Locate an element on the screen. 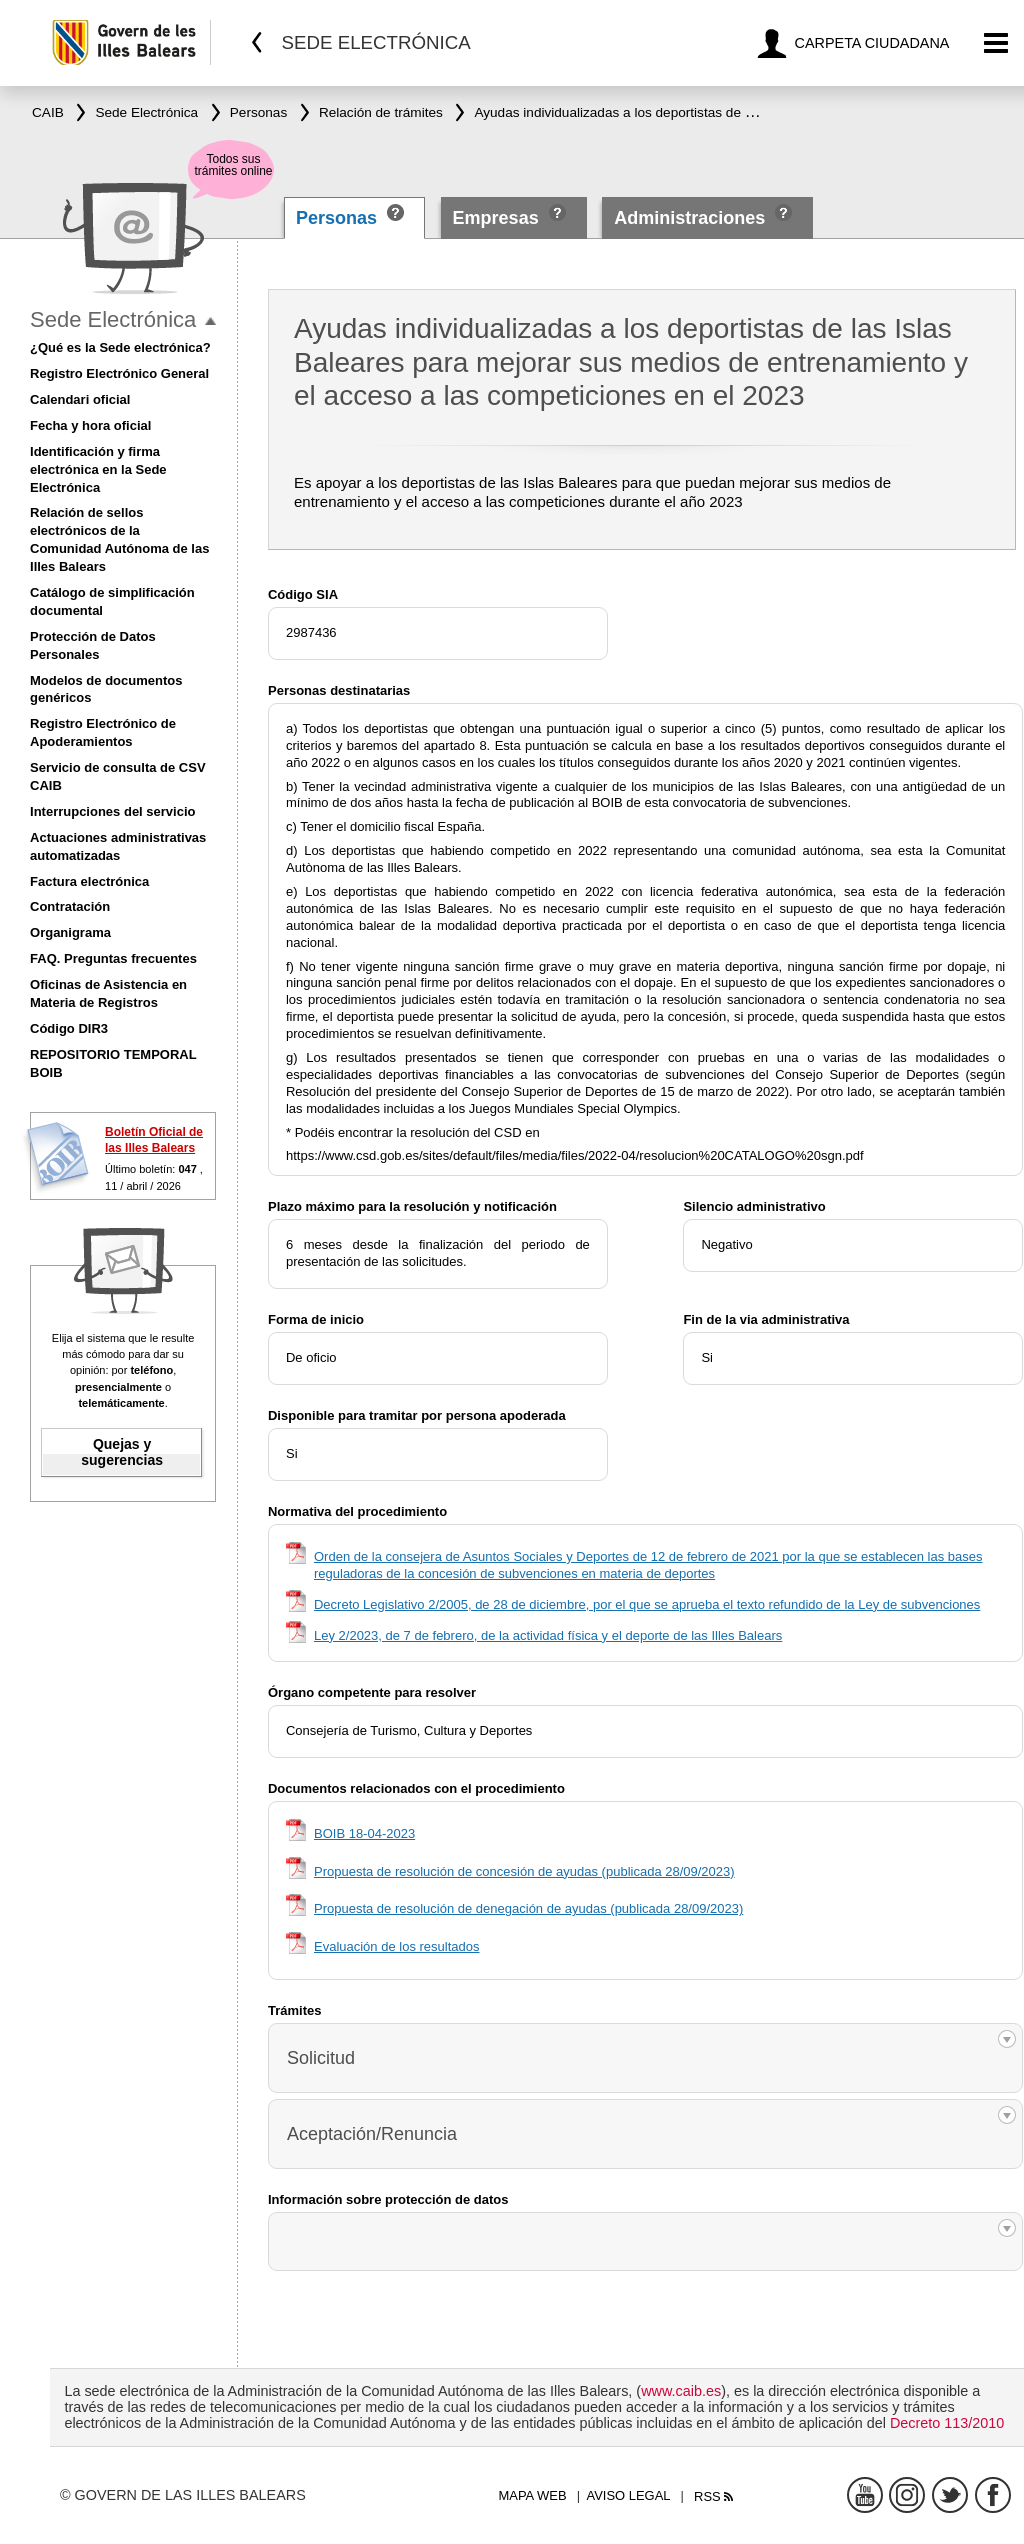 Image resolution: width=1024 pixels, height=2544 pixels. www.caib.es is located at coordinates (681, 2391).